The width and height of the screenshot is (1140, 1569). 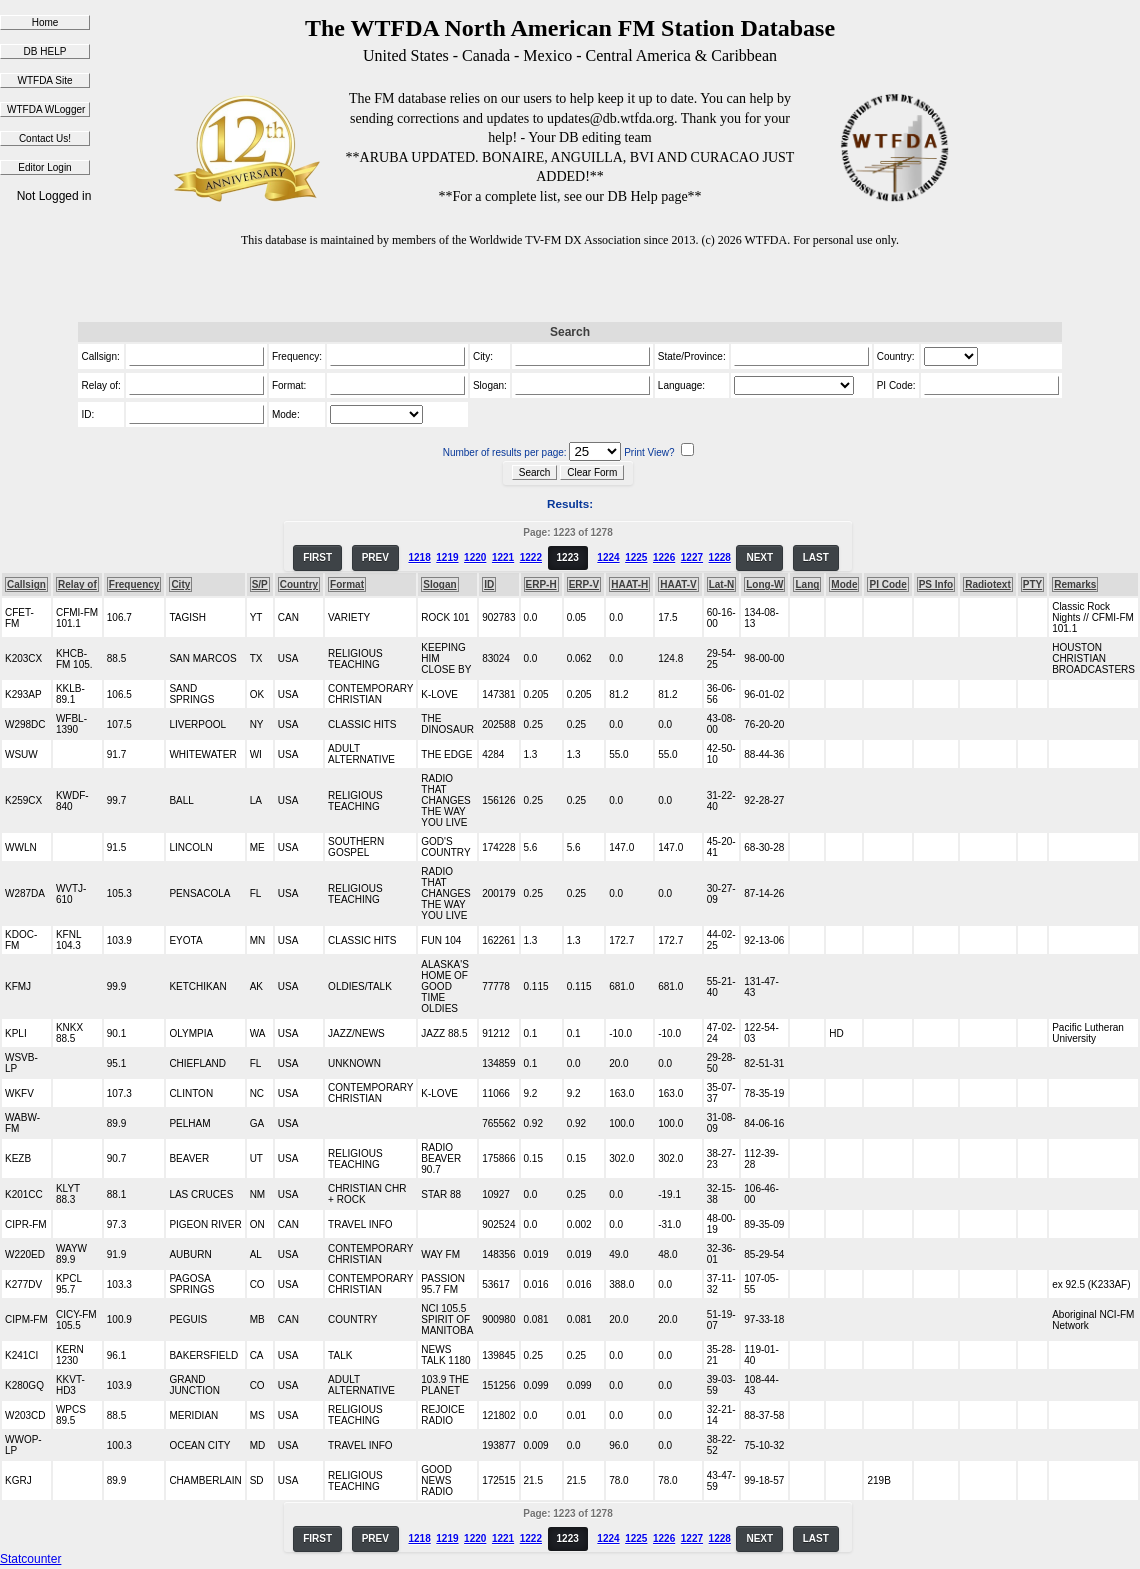 What do you see at coordinates (299, 584) in the screenshot?
I see `Country` at bounding box center [299, 584].